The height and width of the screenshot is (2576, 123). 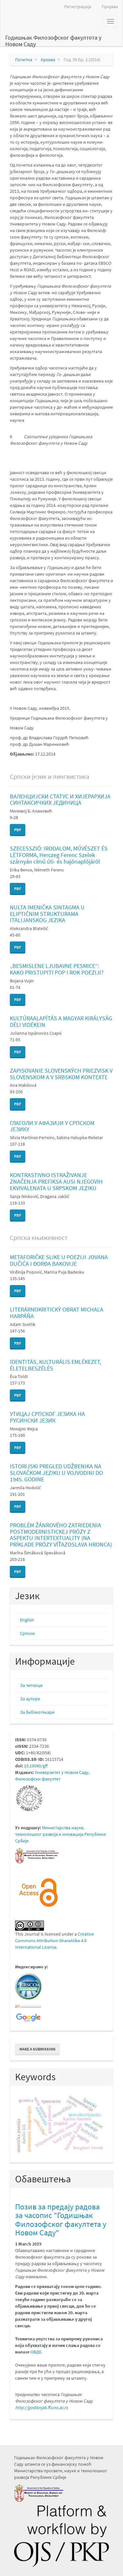 What do you see at coordinates (27, 1620) in the screenshot?
I see `English` at bounding box center [27, 1620].